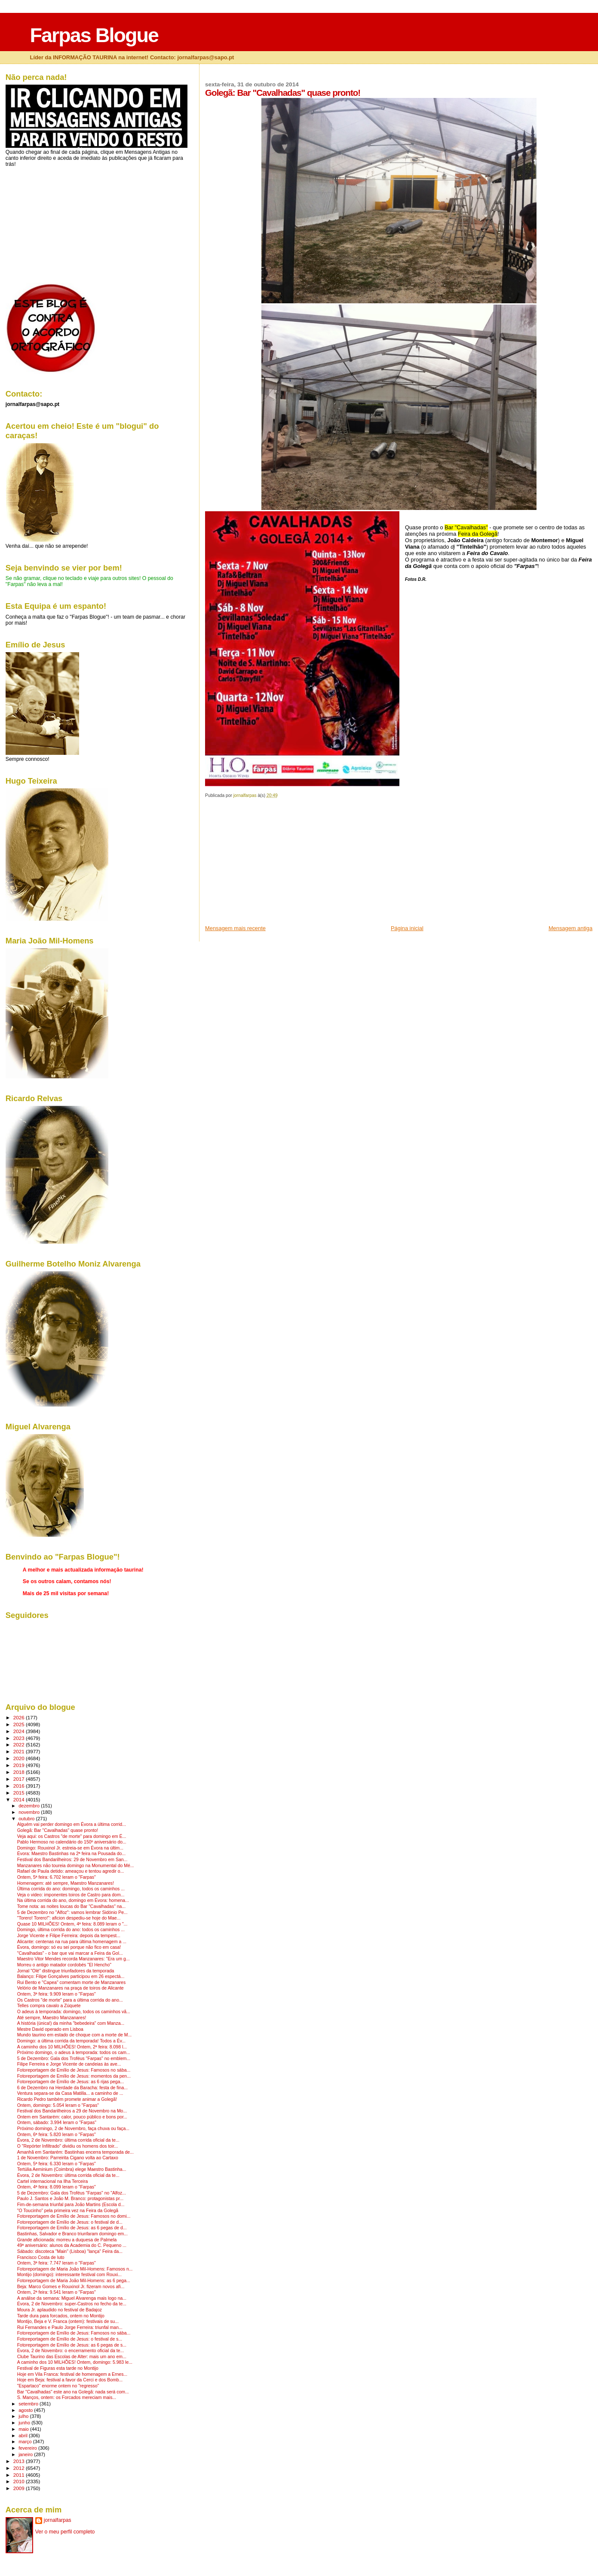  What do you see at coordinates (69, 1918) in the screenshot?
I see `"Torero! Torero!": aficion despediu-se hoje do Mae...` at bounding box center [69, 1918].